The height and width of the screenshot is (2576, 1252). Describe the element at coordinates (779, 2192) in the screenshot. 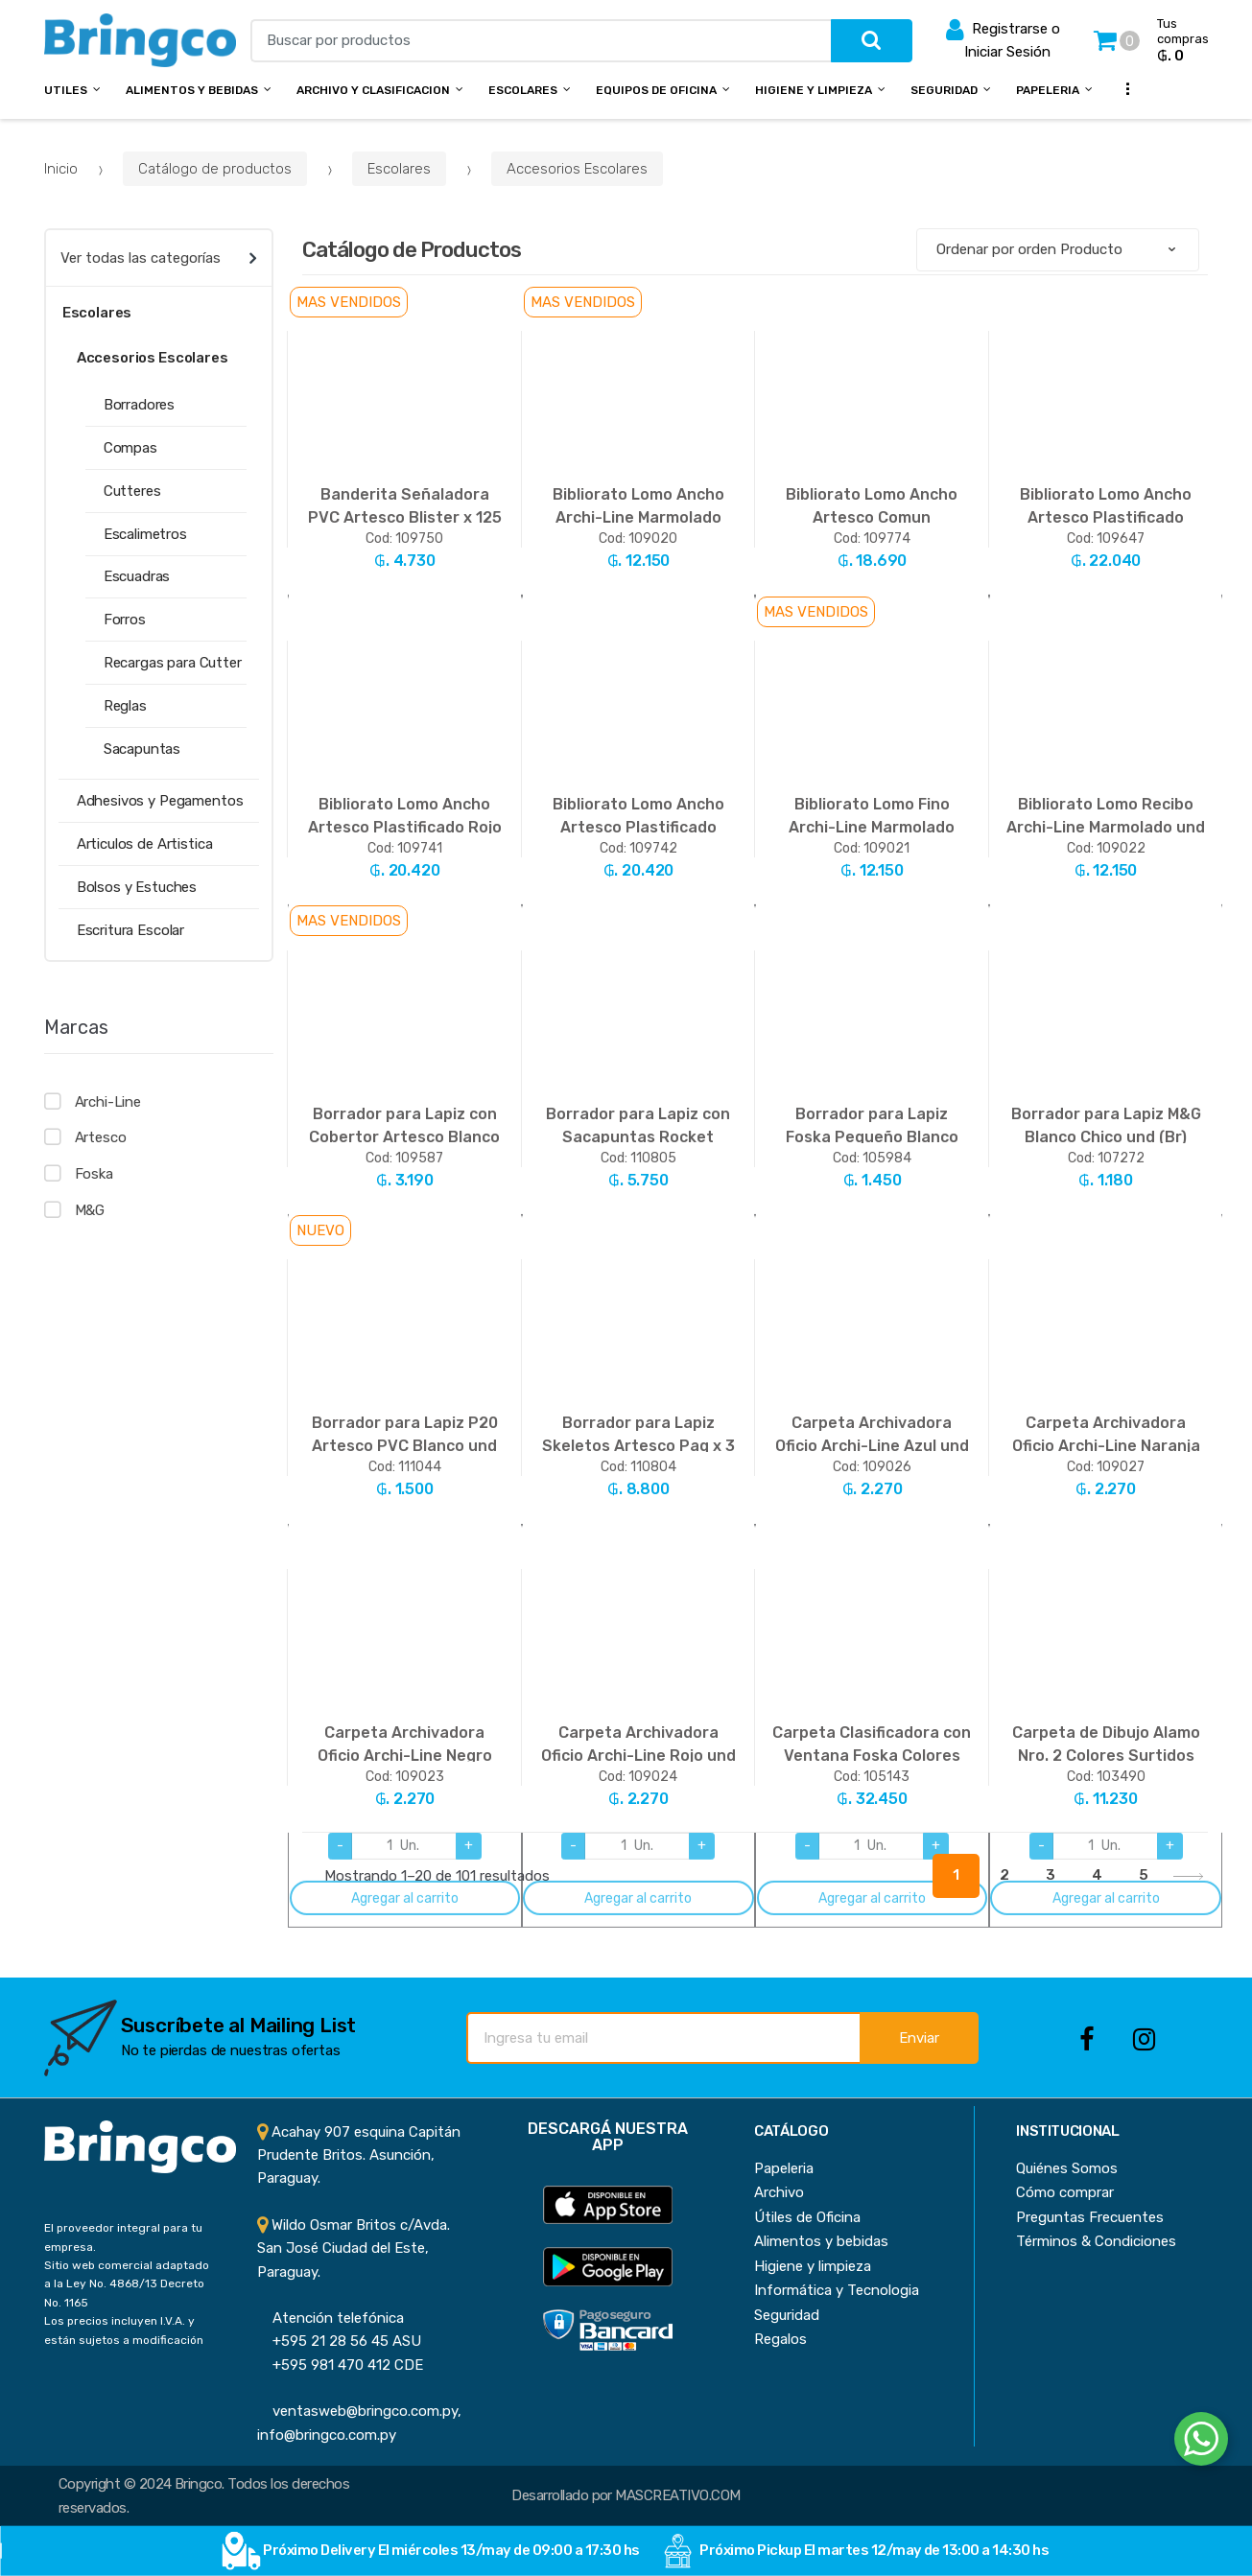

I see `Archivo` at that location.